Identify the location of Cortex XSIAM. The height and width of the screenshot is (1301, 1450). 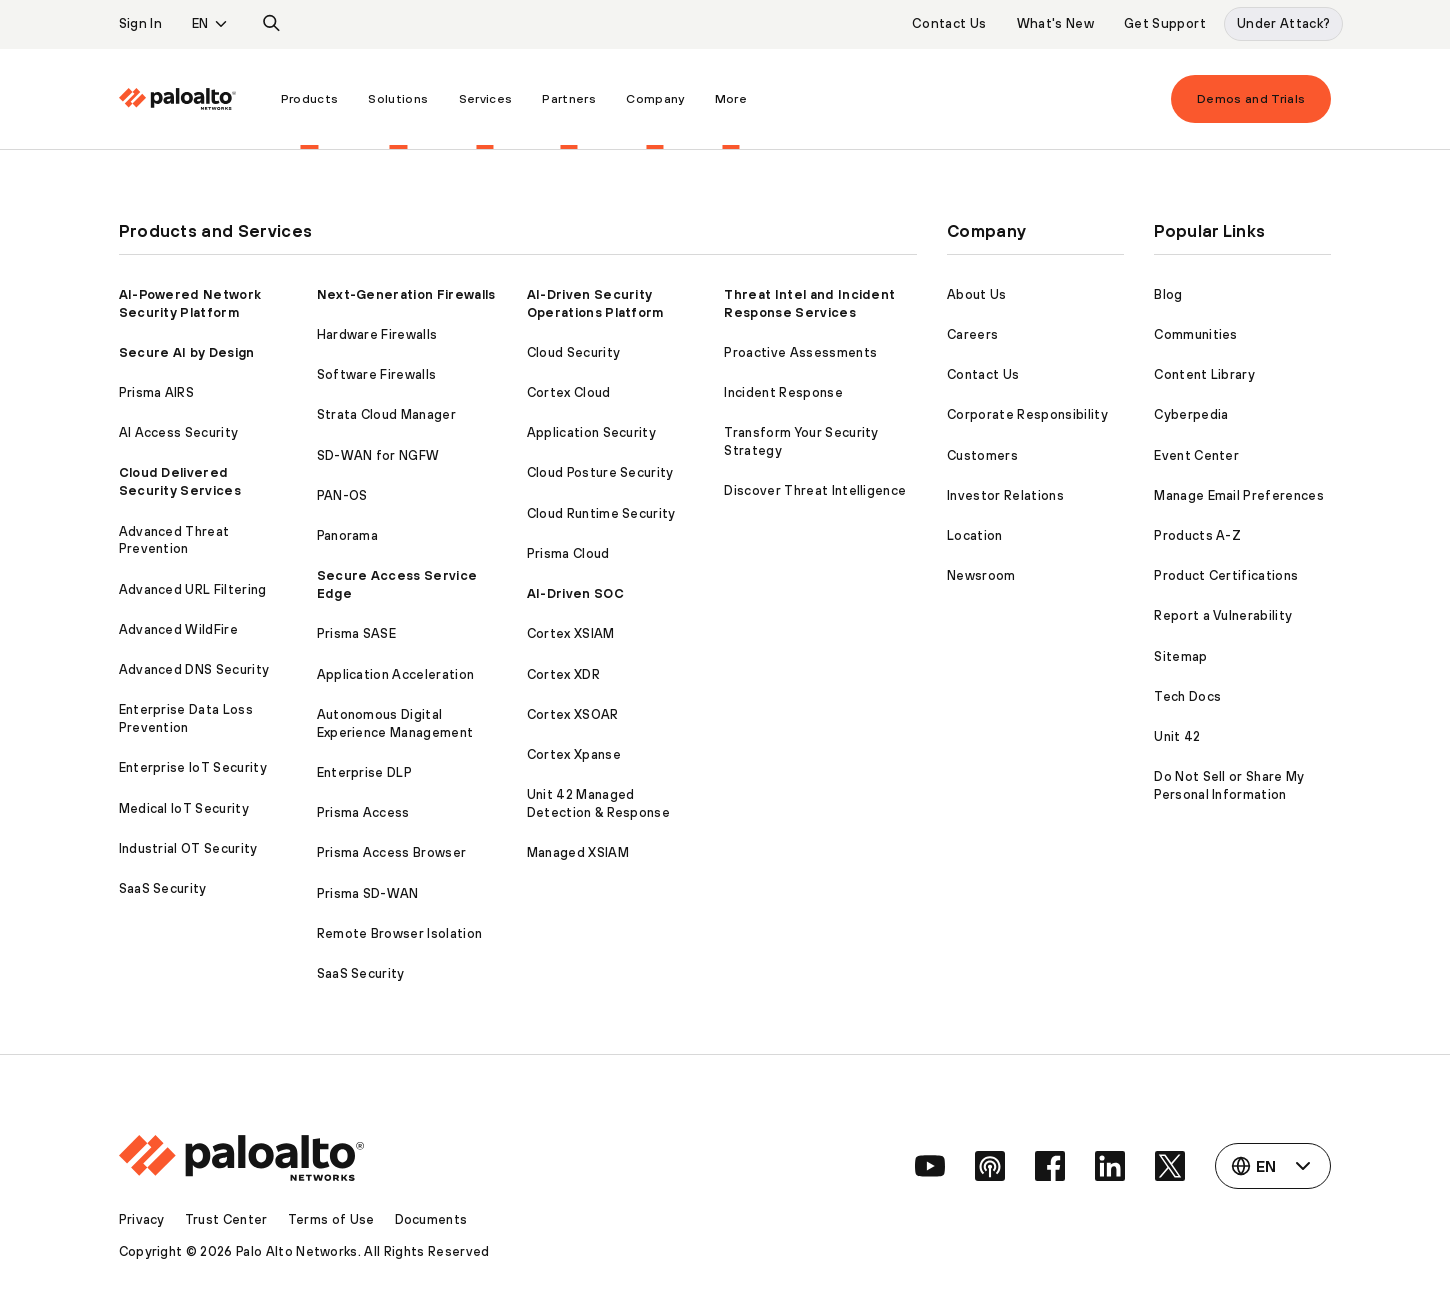
(571, 633).